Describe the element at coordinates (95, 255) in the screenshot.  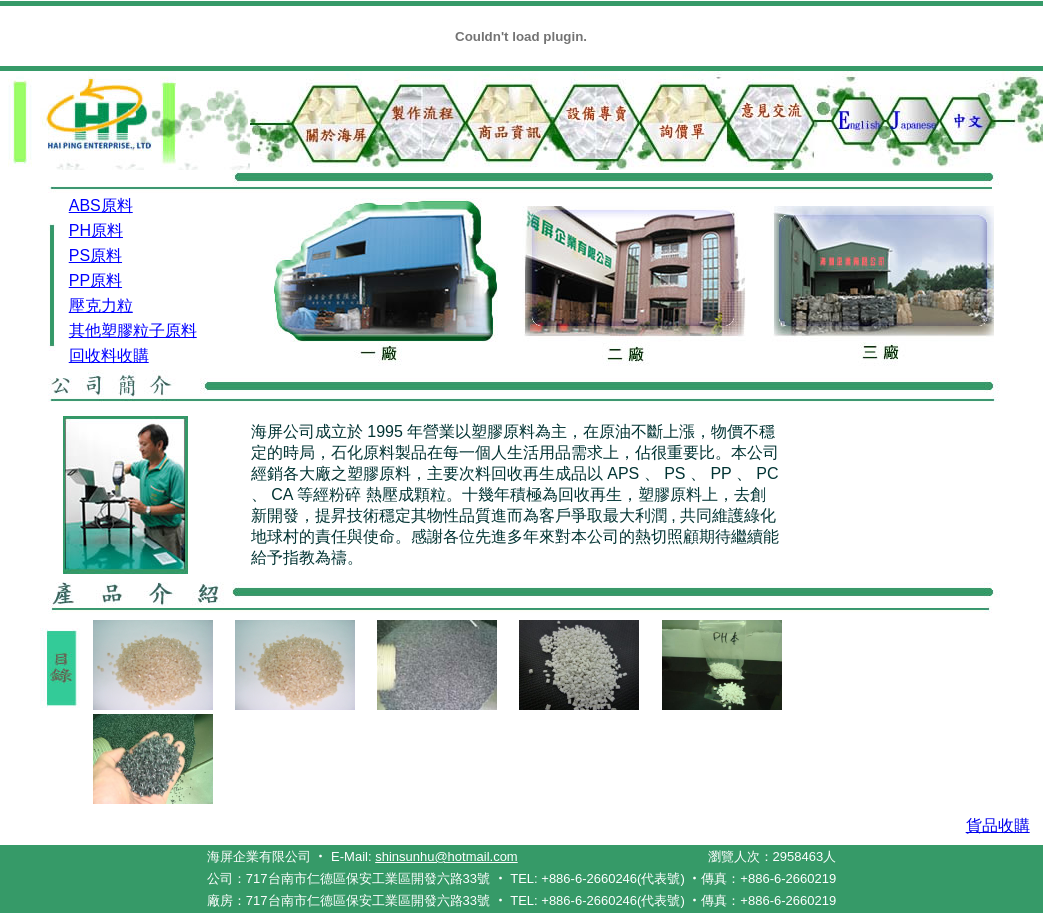
I see `PS原料` at that location.